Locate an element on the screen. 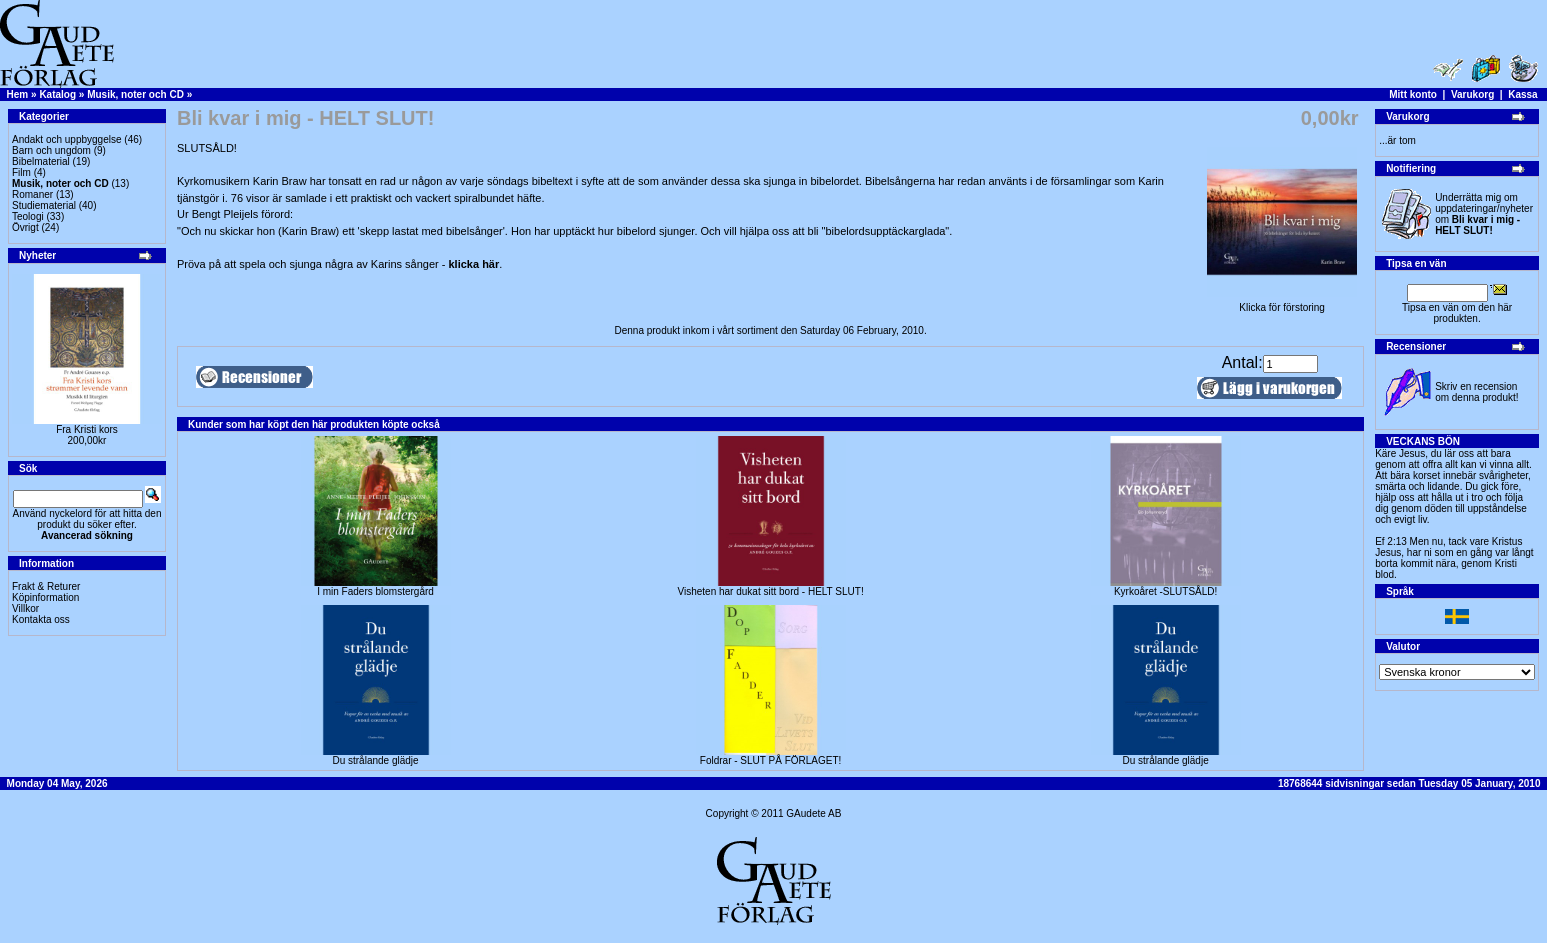 Image resolution: width=1547 pixels, height=943 pixels. Hem is located at coordinates (18, 94).